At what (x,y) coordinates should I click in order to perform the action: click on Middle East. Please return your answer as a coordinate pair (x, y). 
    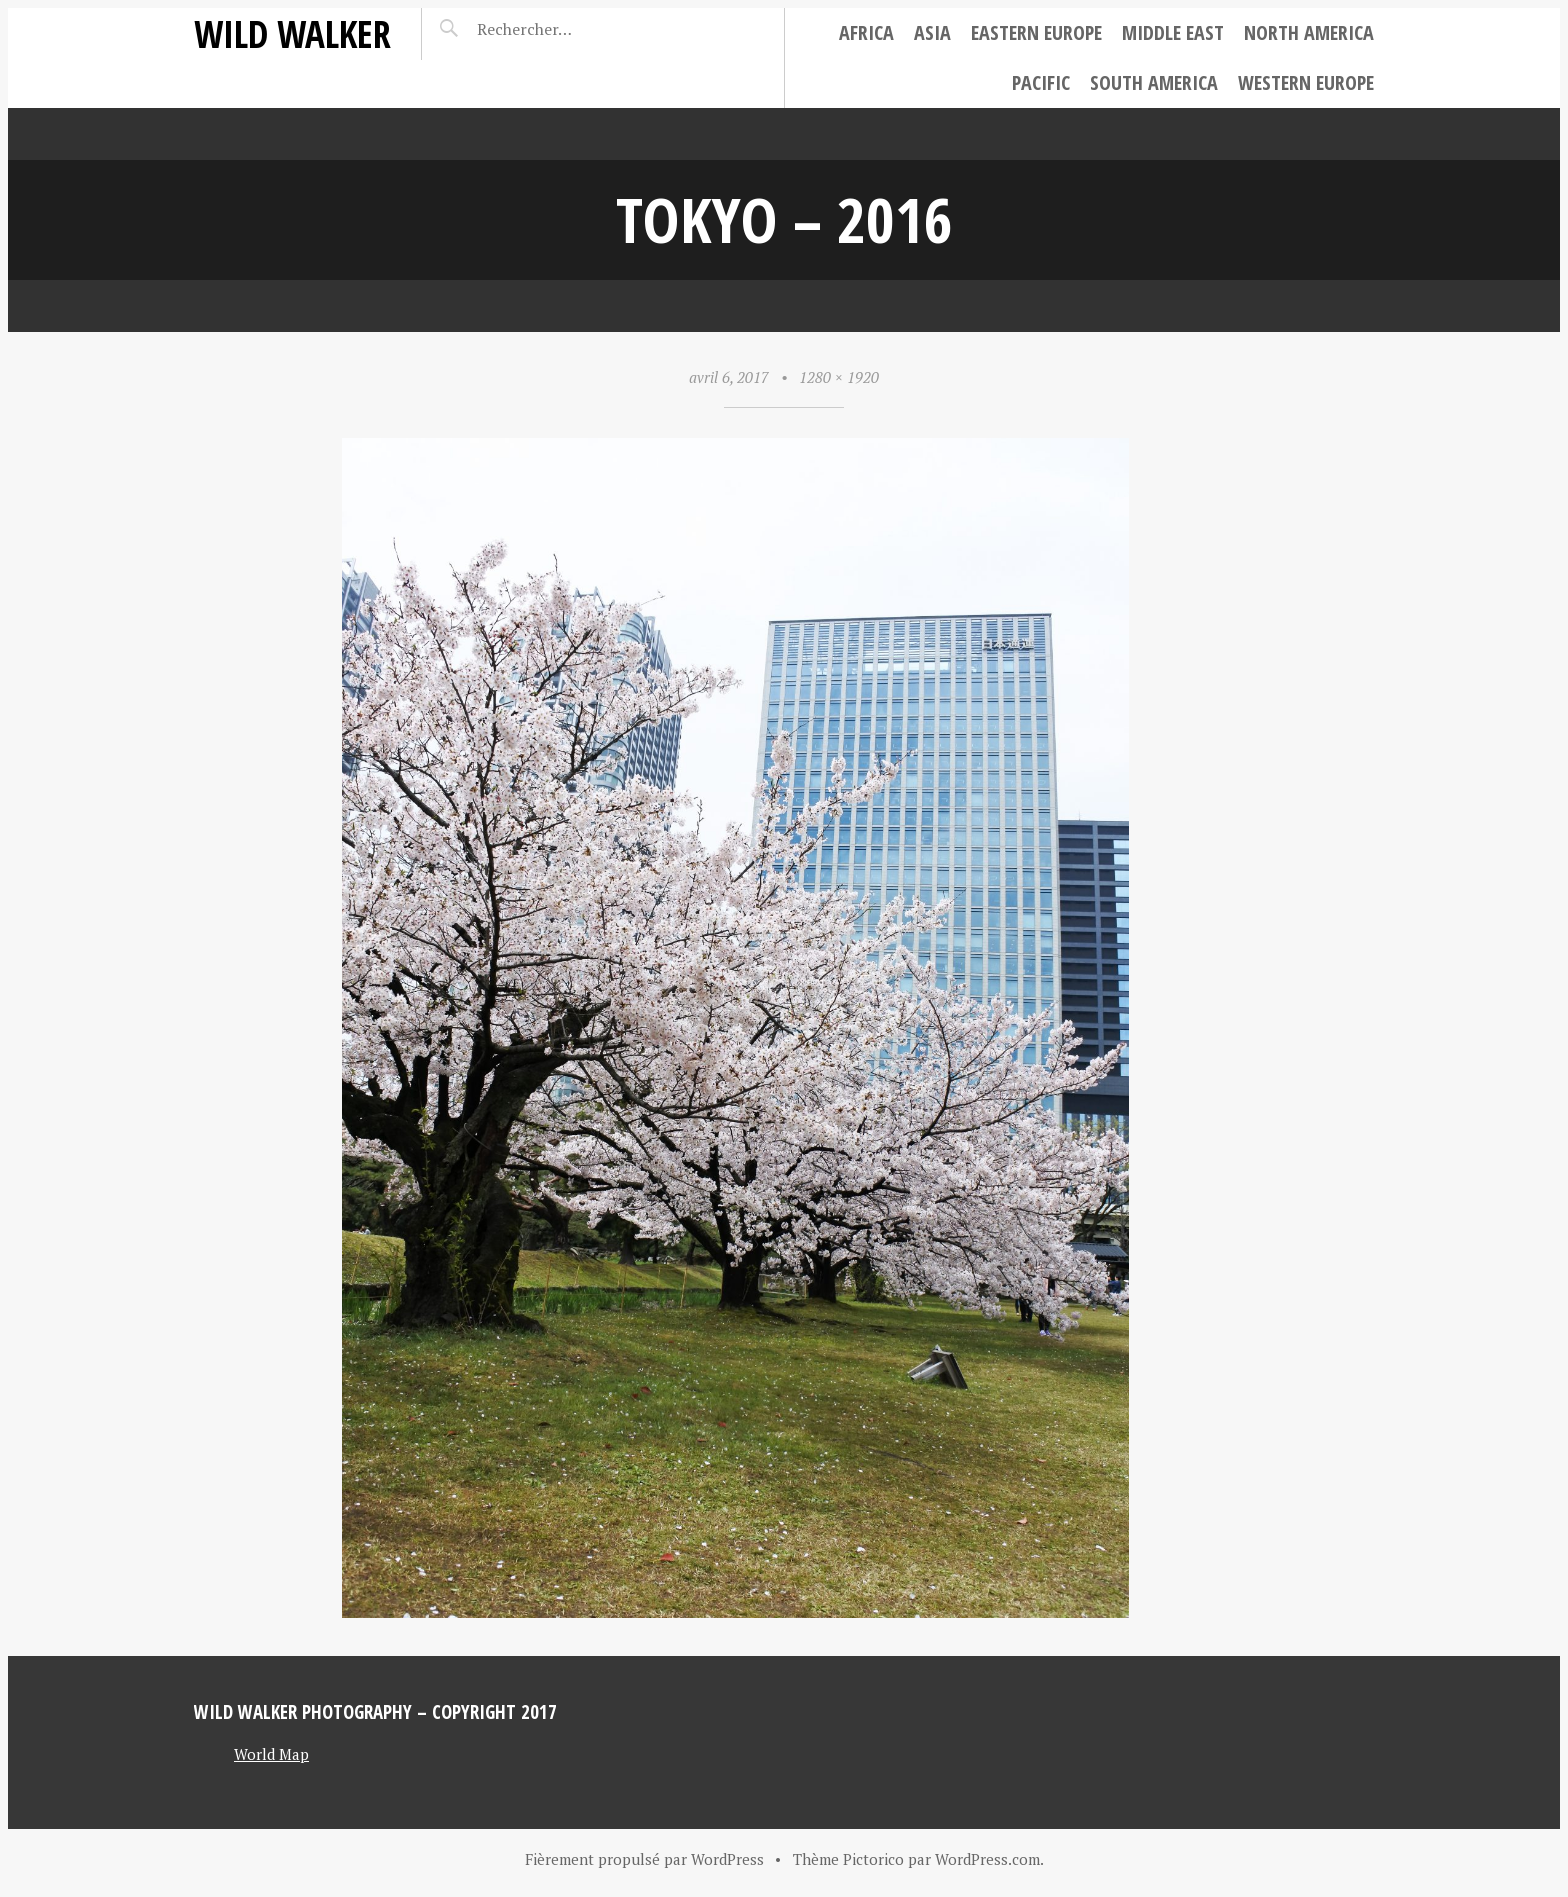
    Looking at the image, I should click on (1173, 32).